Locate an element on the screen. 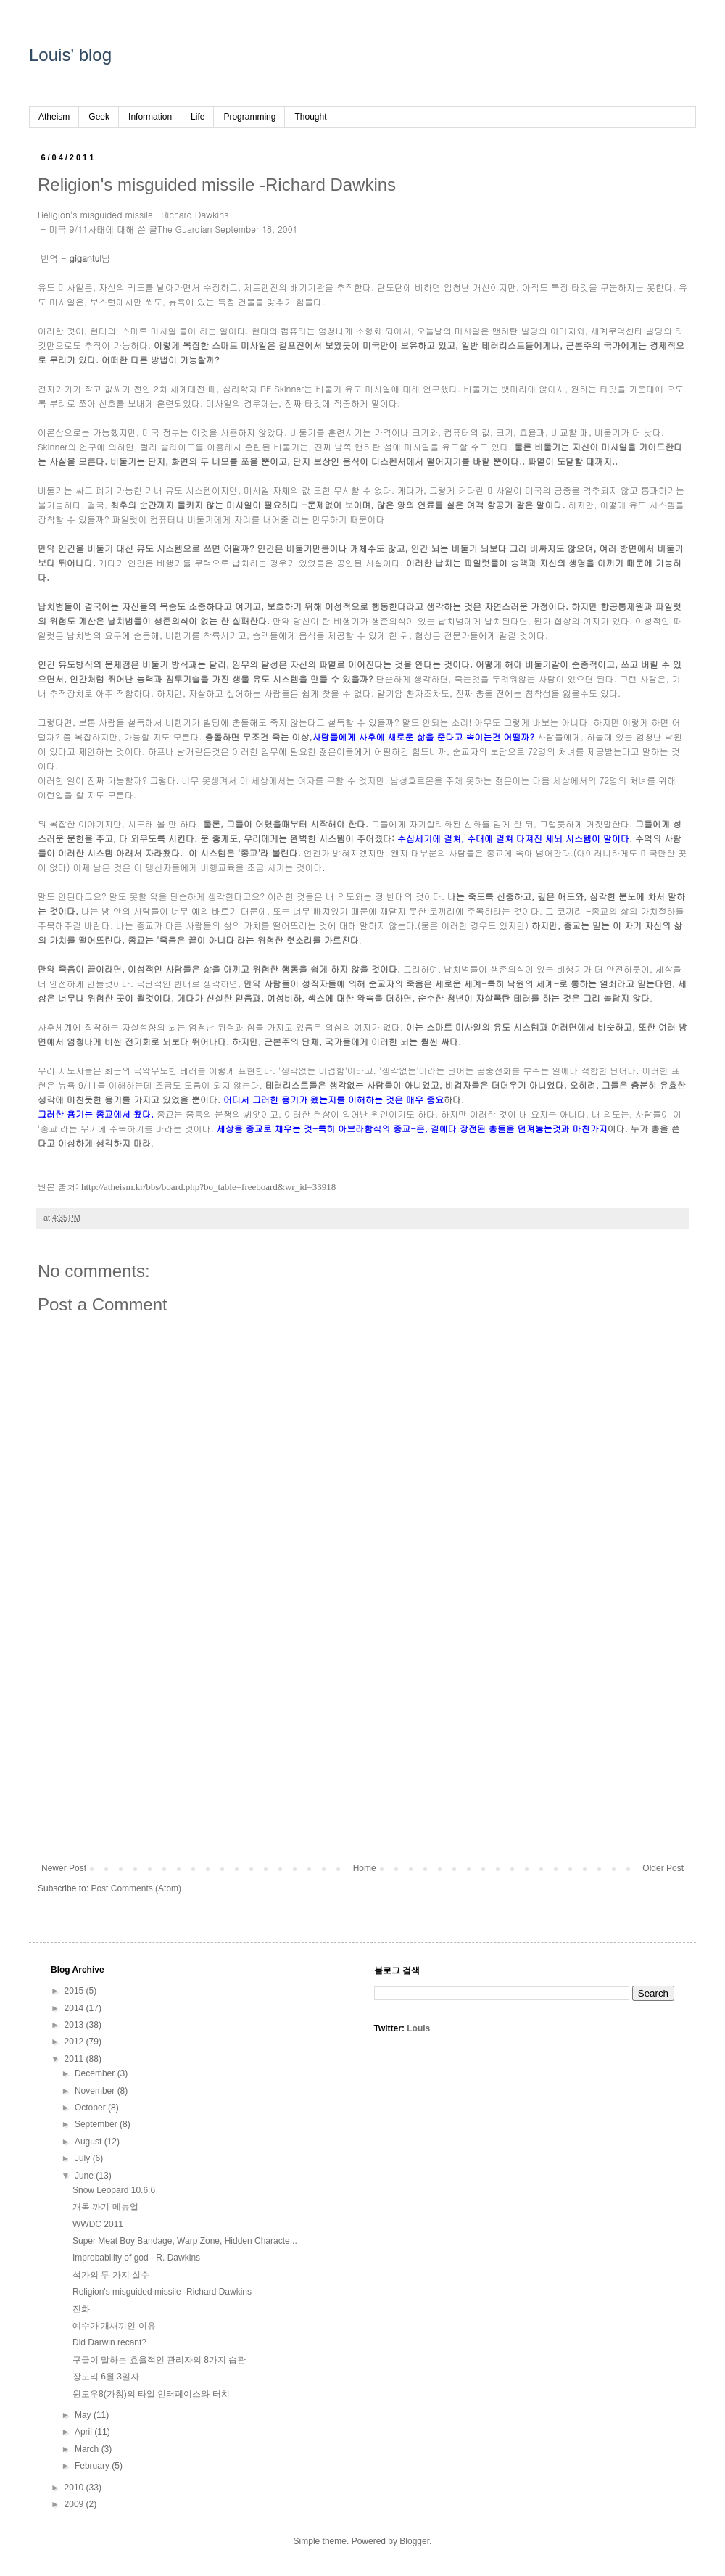 The height and width of the screenshot is (2576, 725). Snow Leopard 10.6.6 is located at coordinates (113, 2190).